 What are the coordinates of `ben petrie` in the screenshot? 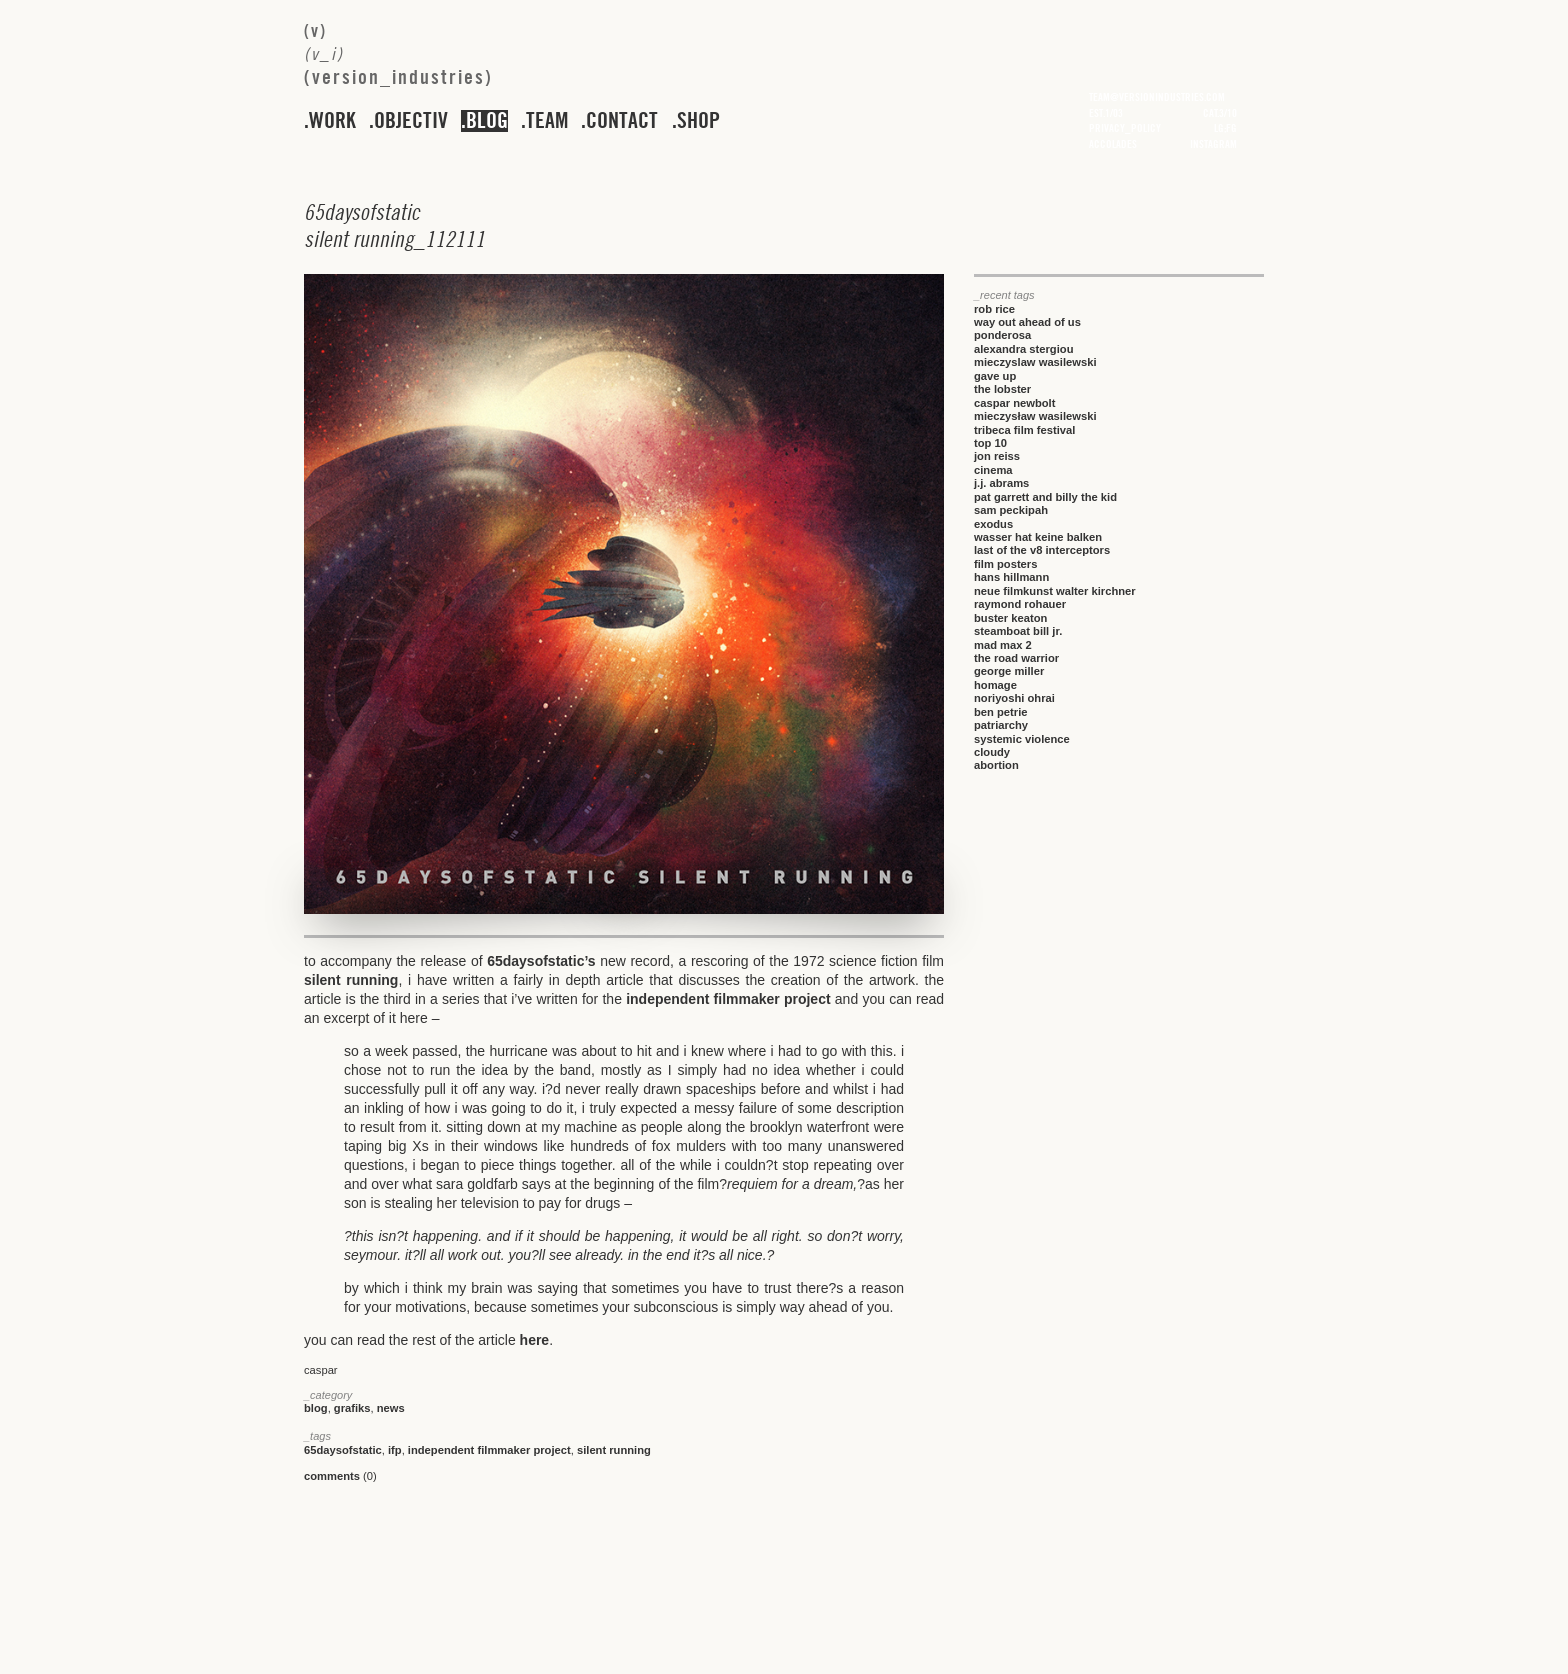 It's located at (1000, 712).